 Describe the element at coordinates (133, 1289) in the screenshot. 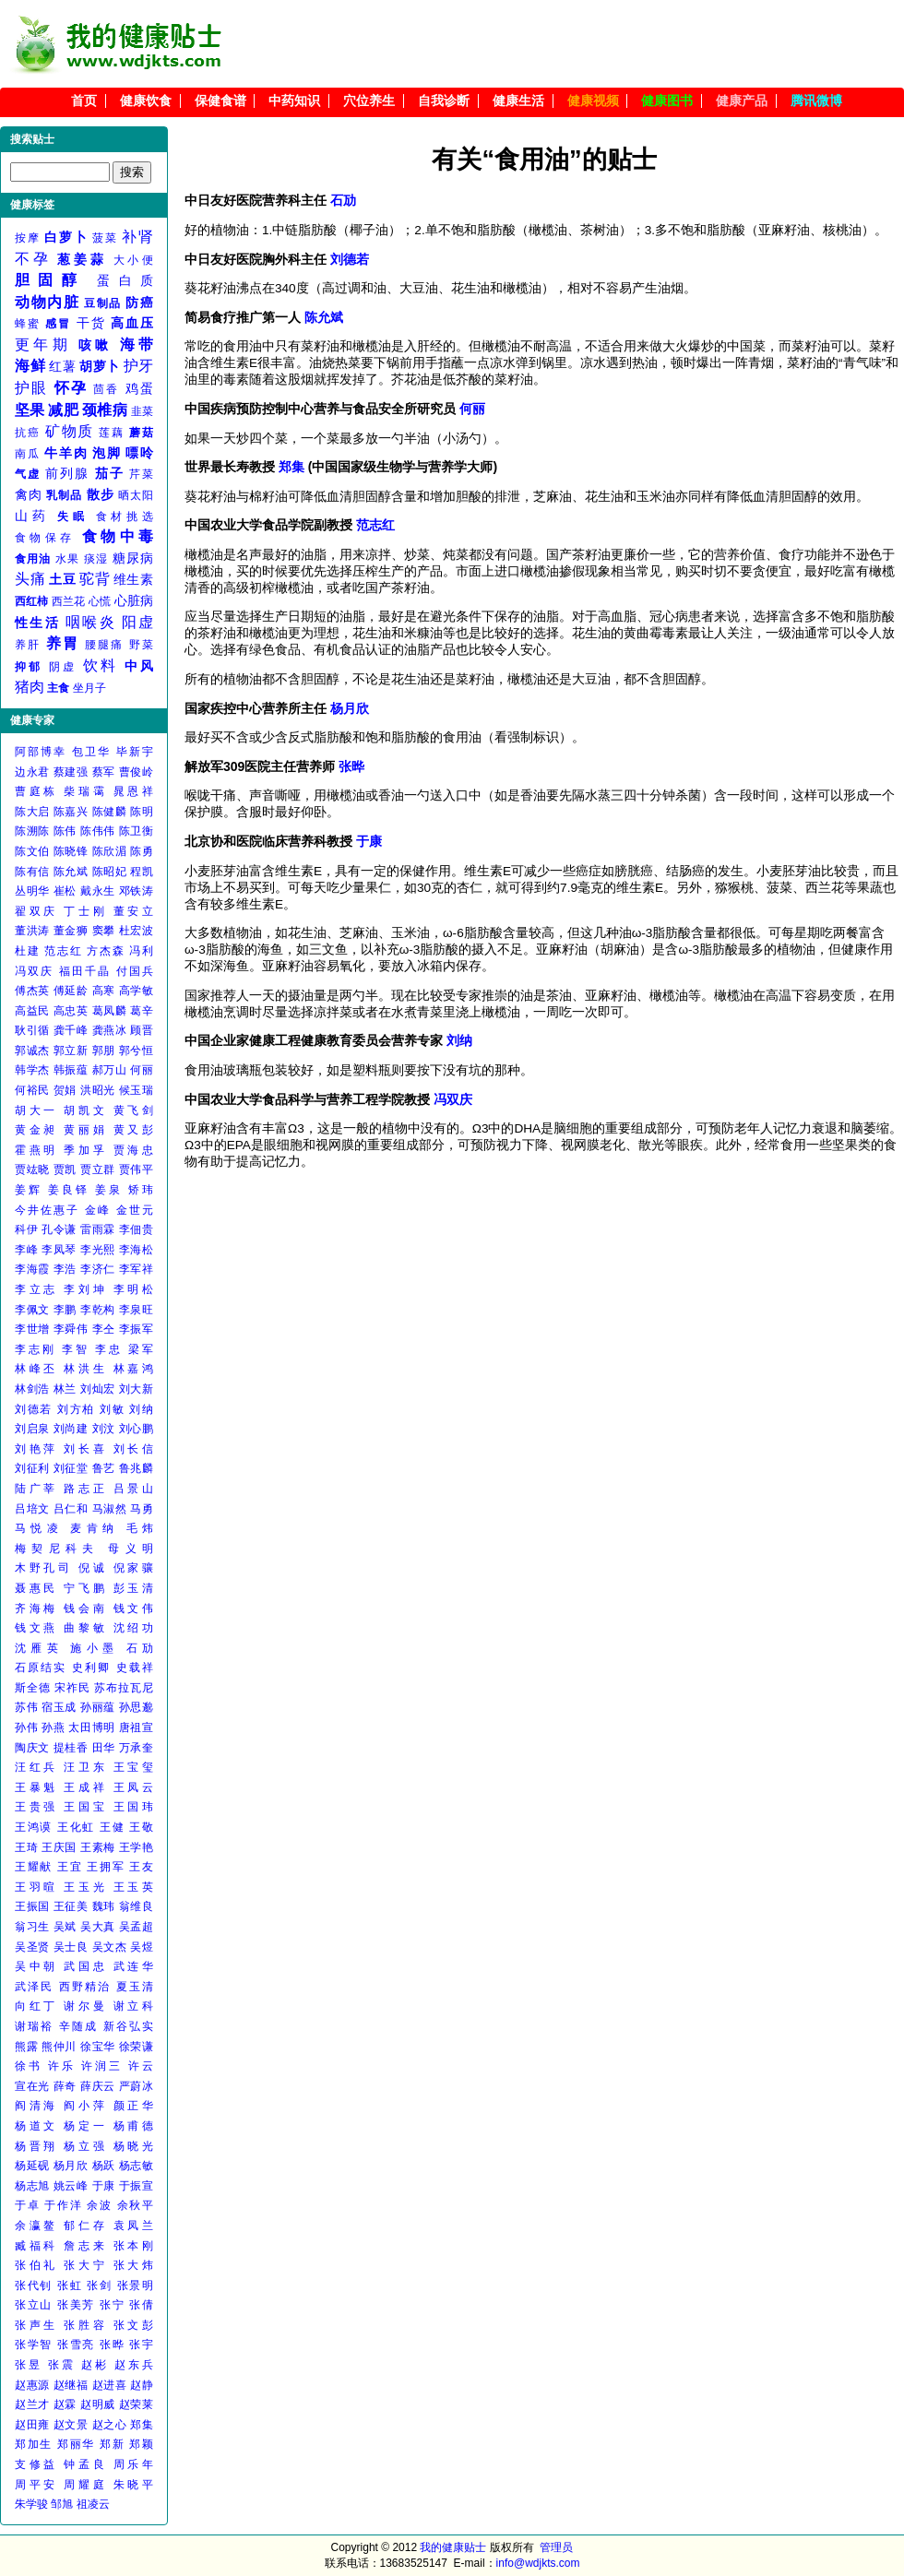

I see `李明松` at that location.